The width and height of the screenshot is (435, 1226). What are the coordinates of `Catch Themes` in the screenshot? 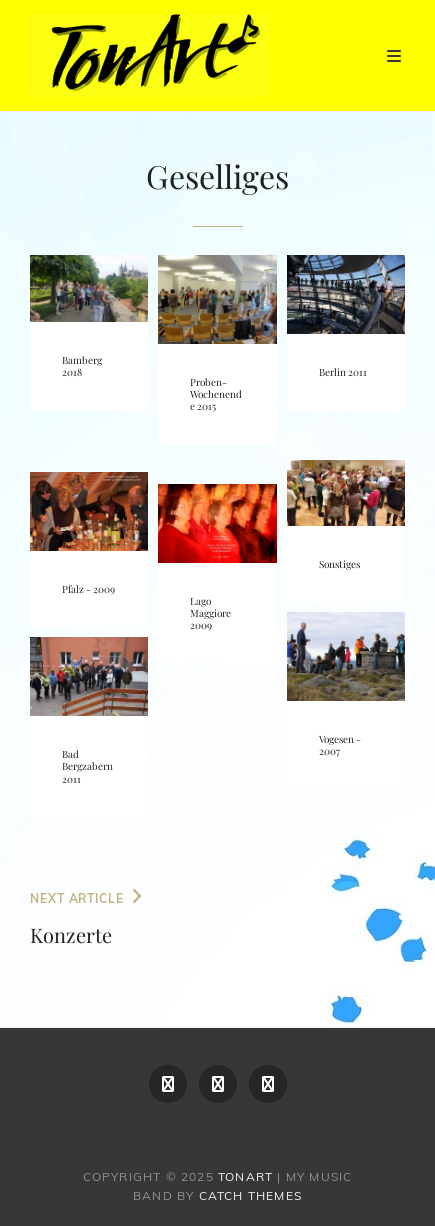 It's located at (250, 1195).